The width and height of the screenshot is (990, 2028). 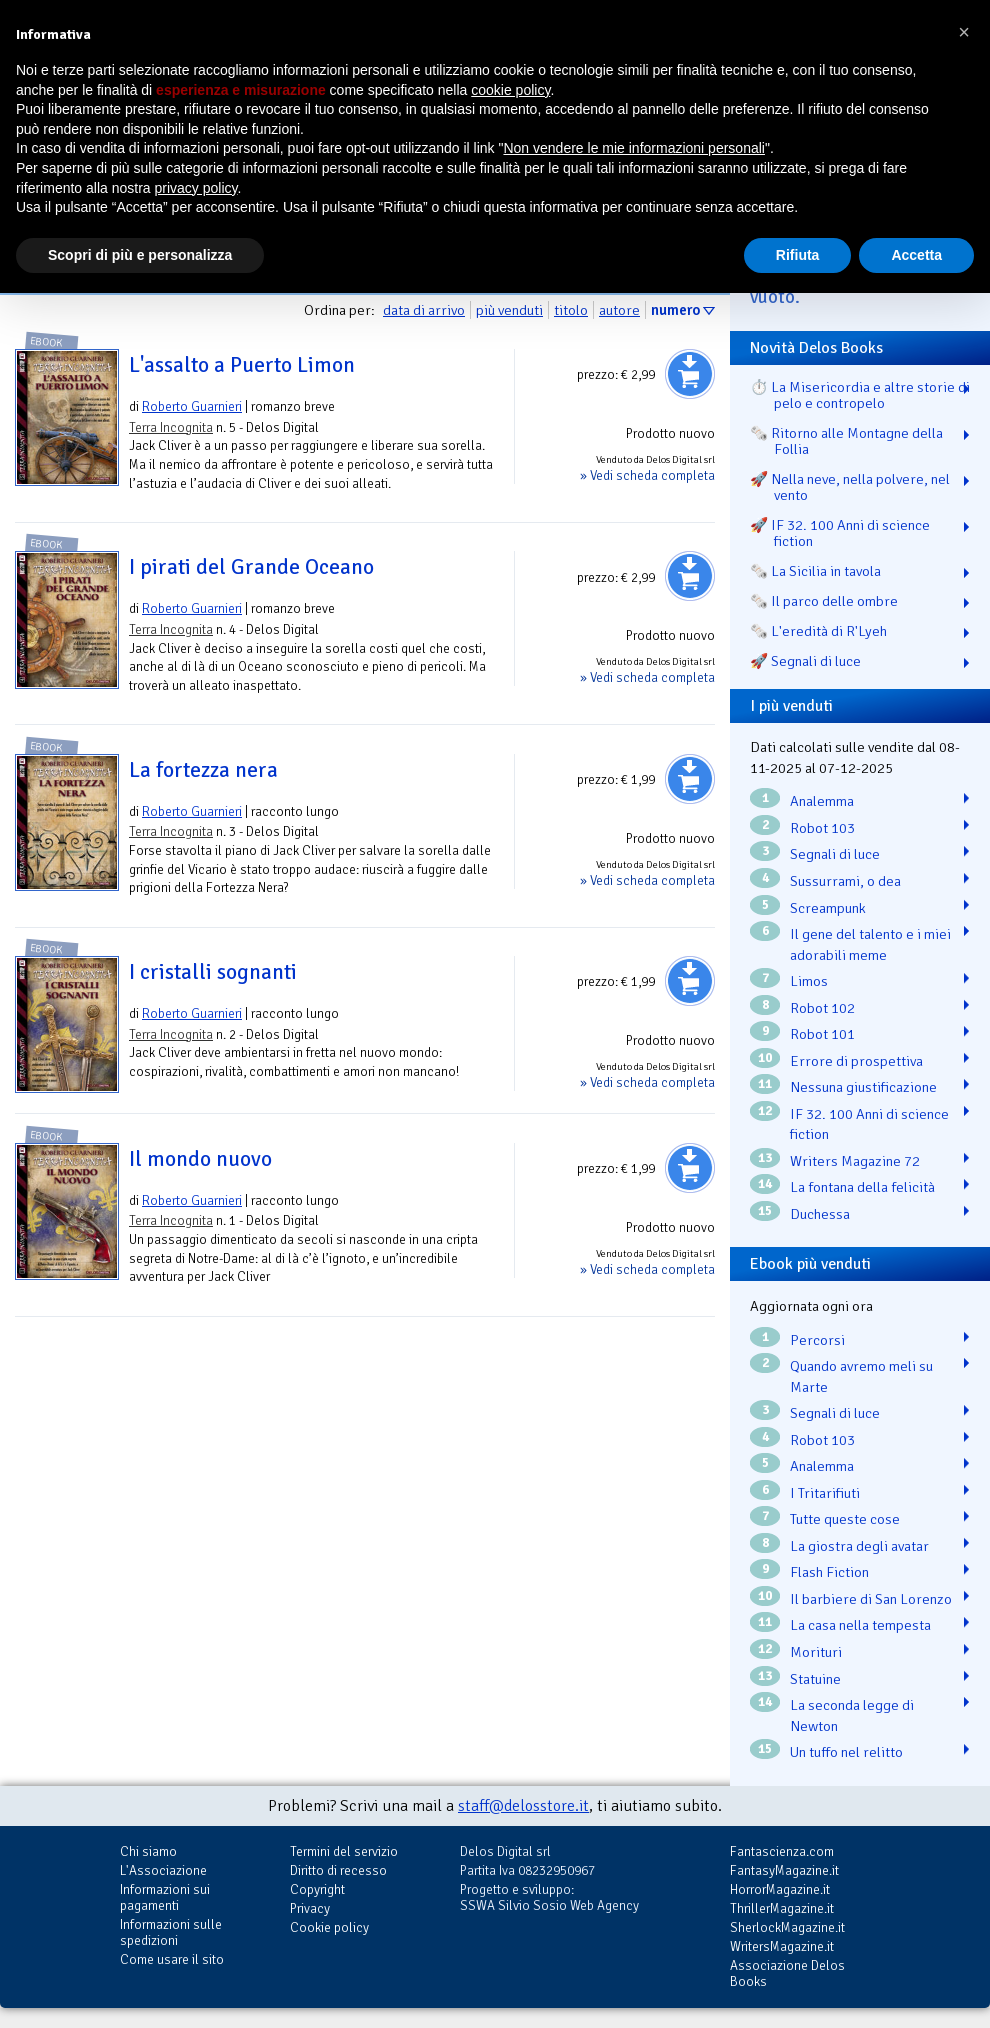 What do you see at coordinates (850, 487) in the screenshot?
I see `🚀 Nella neve, nella polvere, nel vento` at bounding box center [850, 487].